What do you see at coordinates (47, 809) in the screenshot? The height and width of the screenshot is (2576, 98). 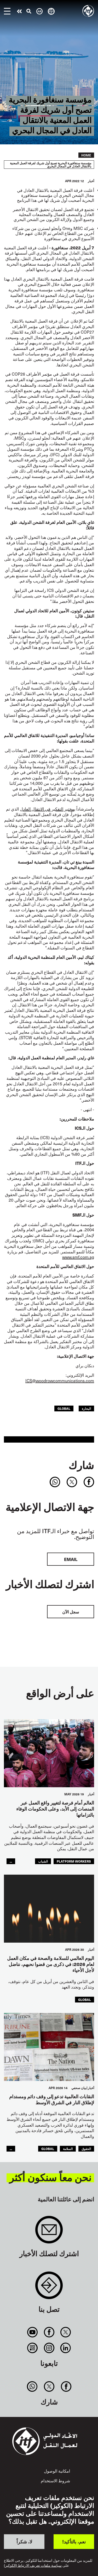 I see `بمختبر التفكير في الانتقال العادل` at bounding box center [47, 809].